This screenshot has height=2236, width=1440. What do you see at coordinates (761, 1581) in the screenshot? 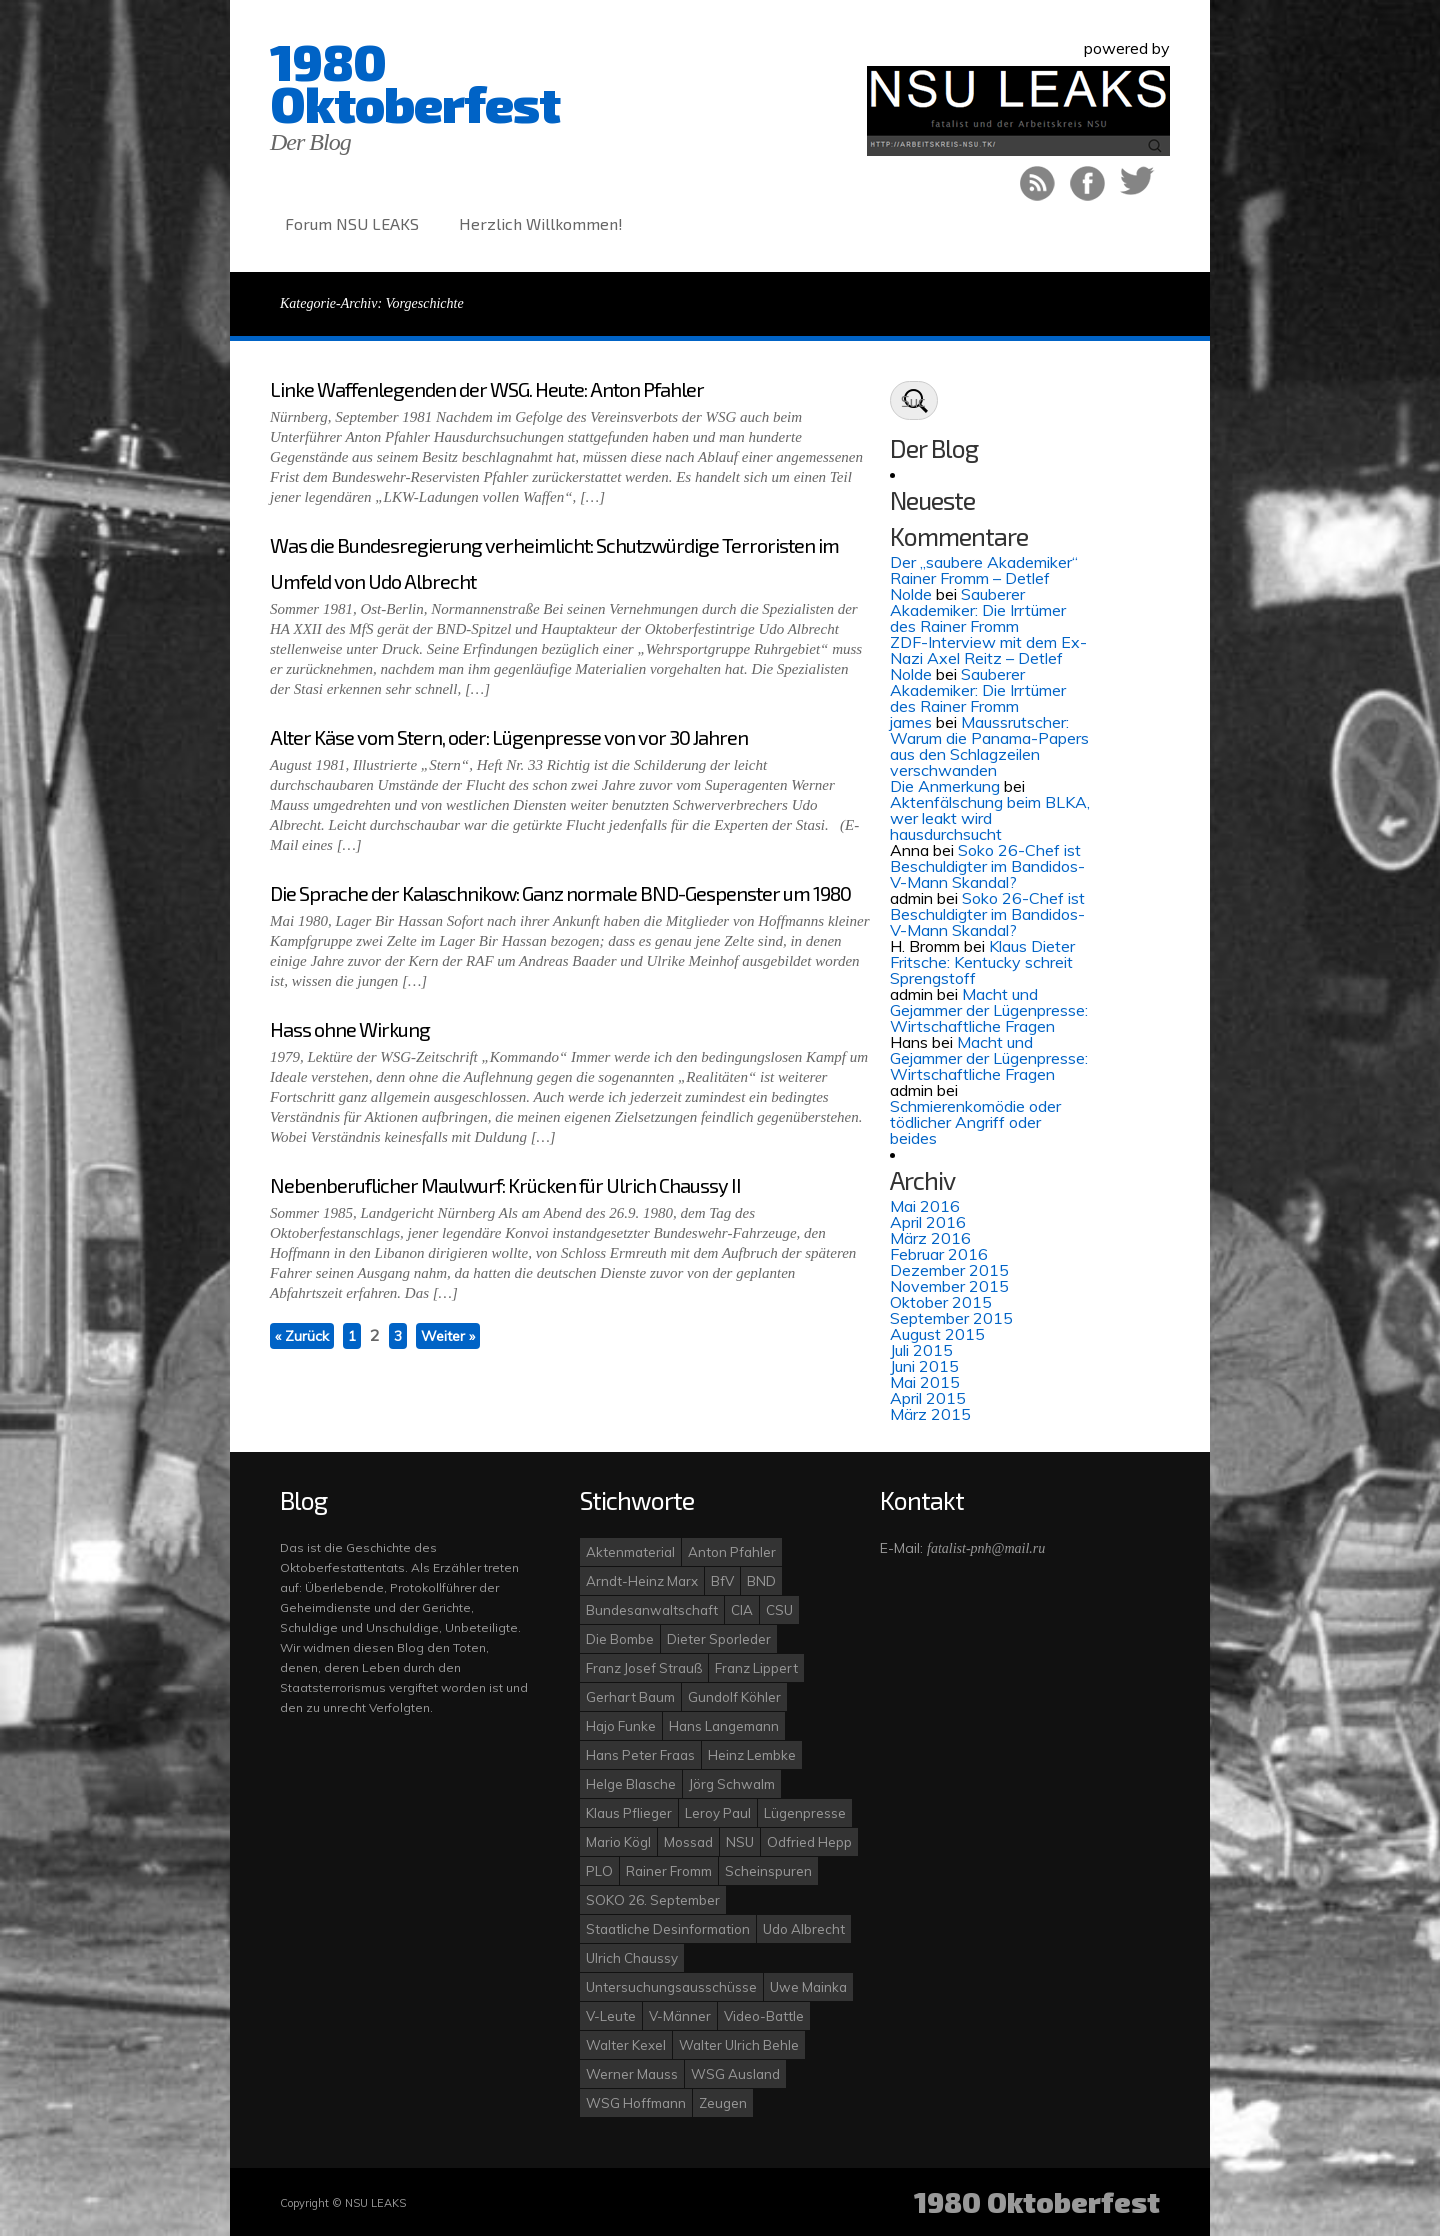
I see `BND` at bounding box center [761, 1581].